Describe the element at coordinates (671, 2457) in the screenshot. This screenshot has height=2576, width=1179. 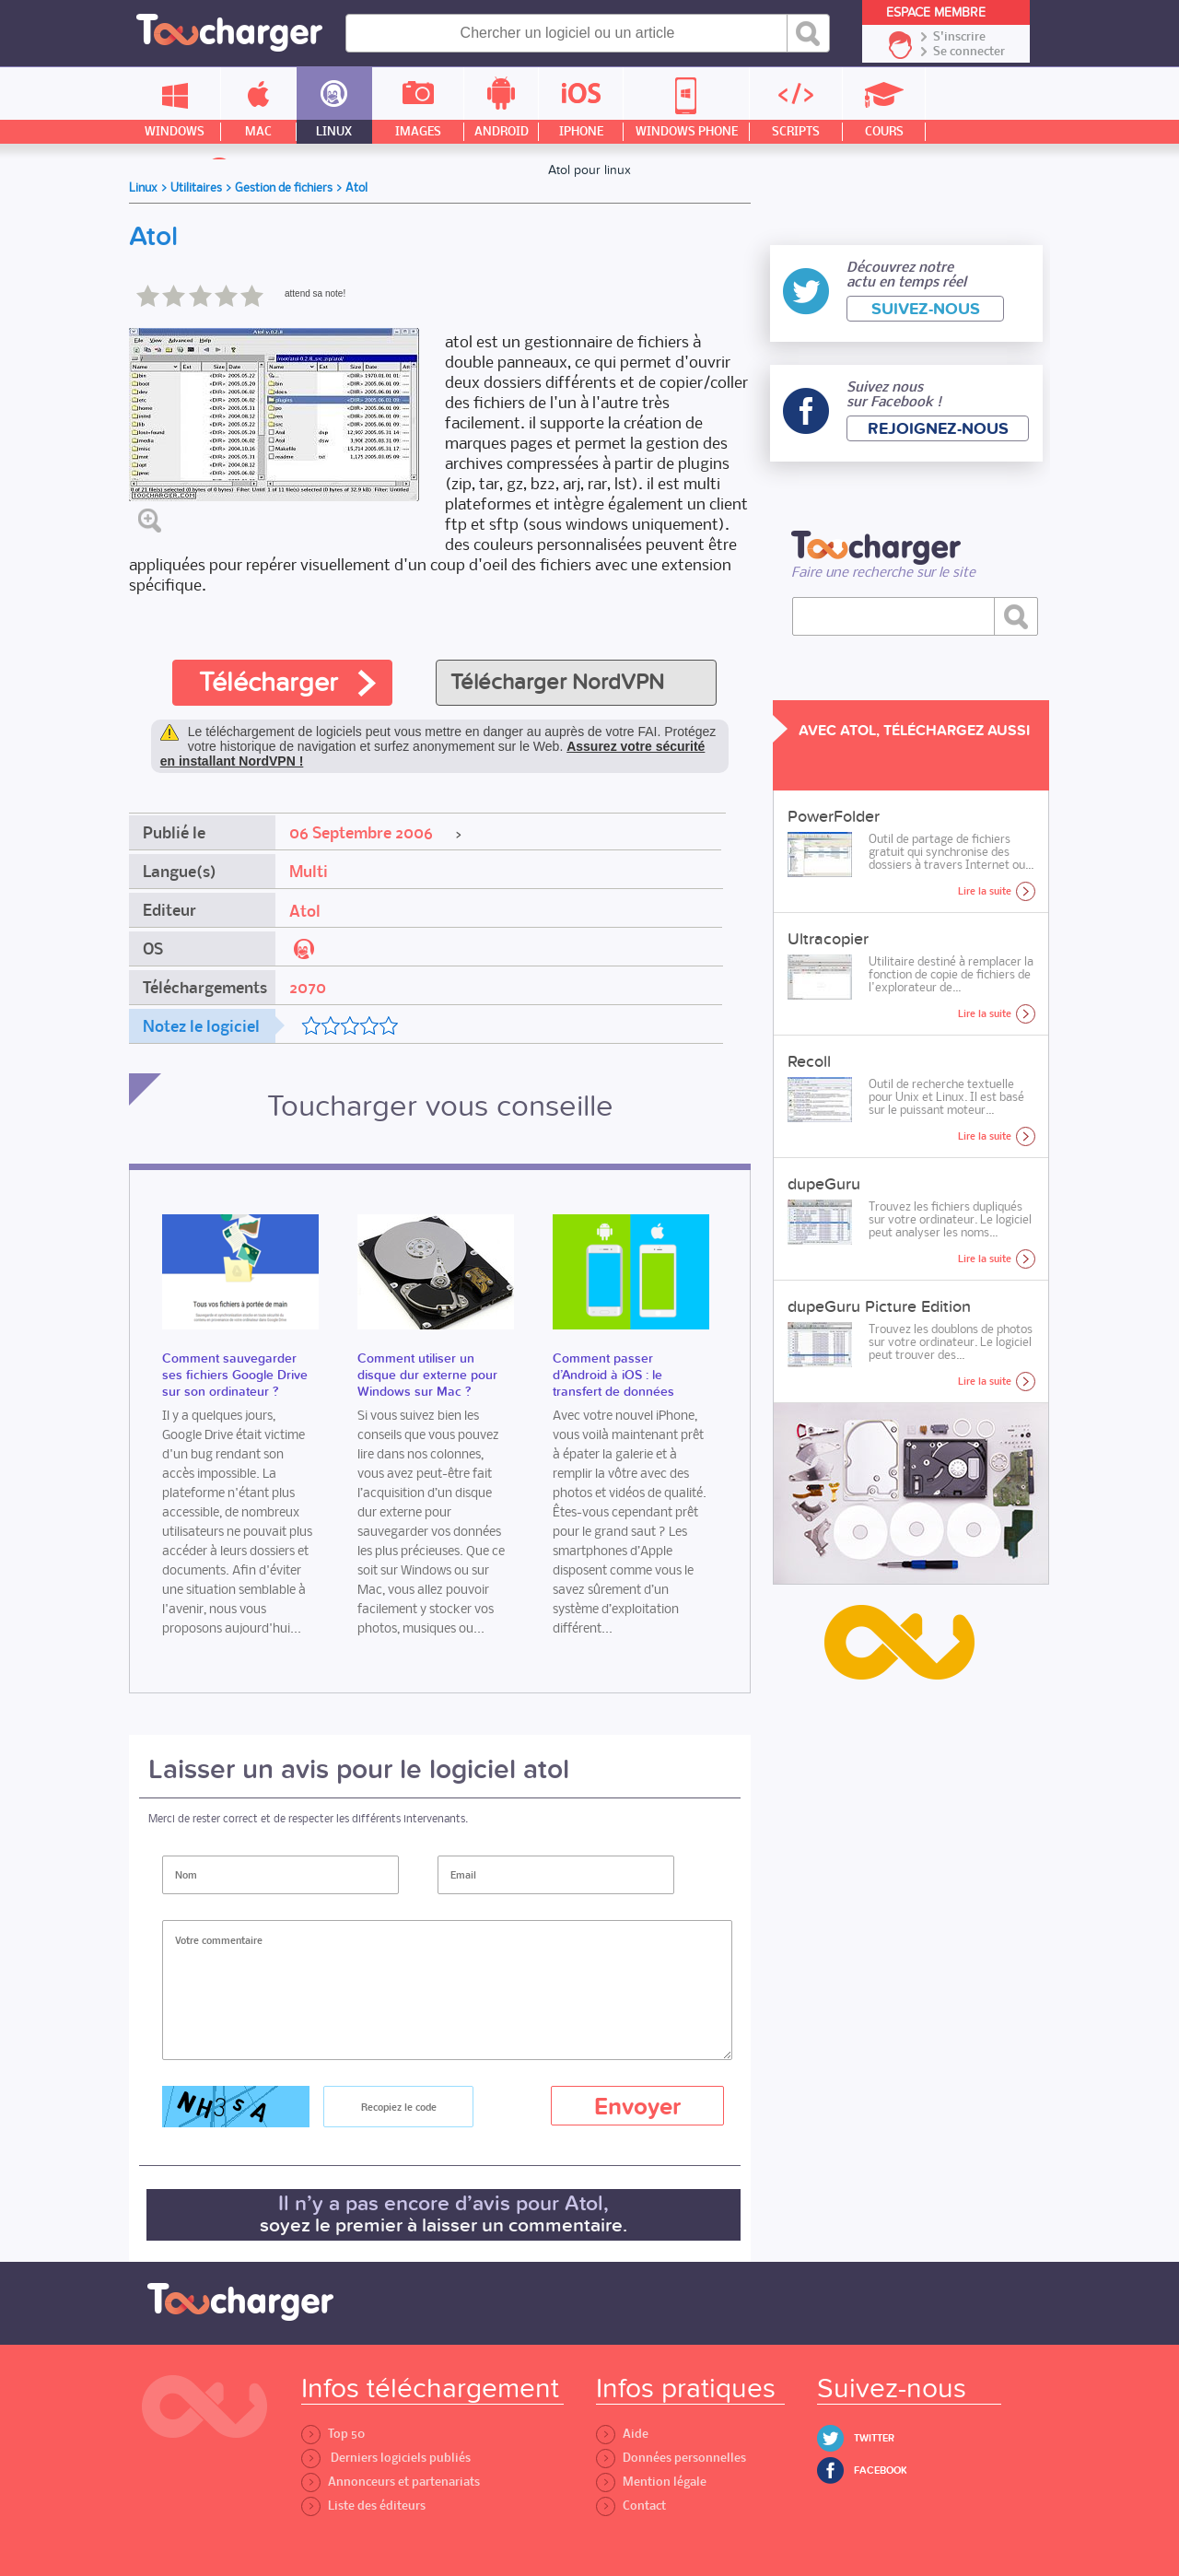
I see `Données personnelles` at that location.